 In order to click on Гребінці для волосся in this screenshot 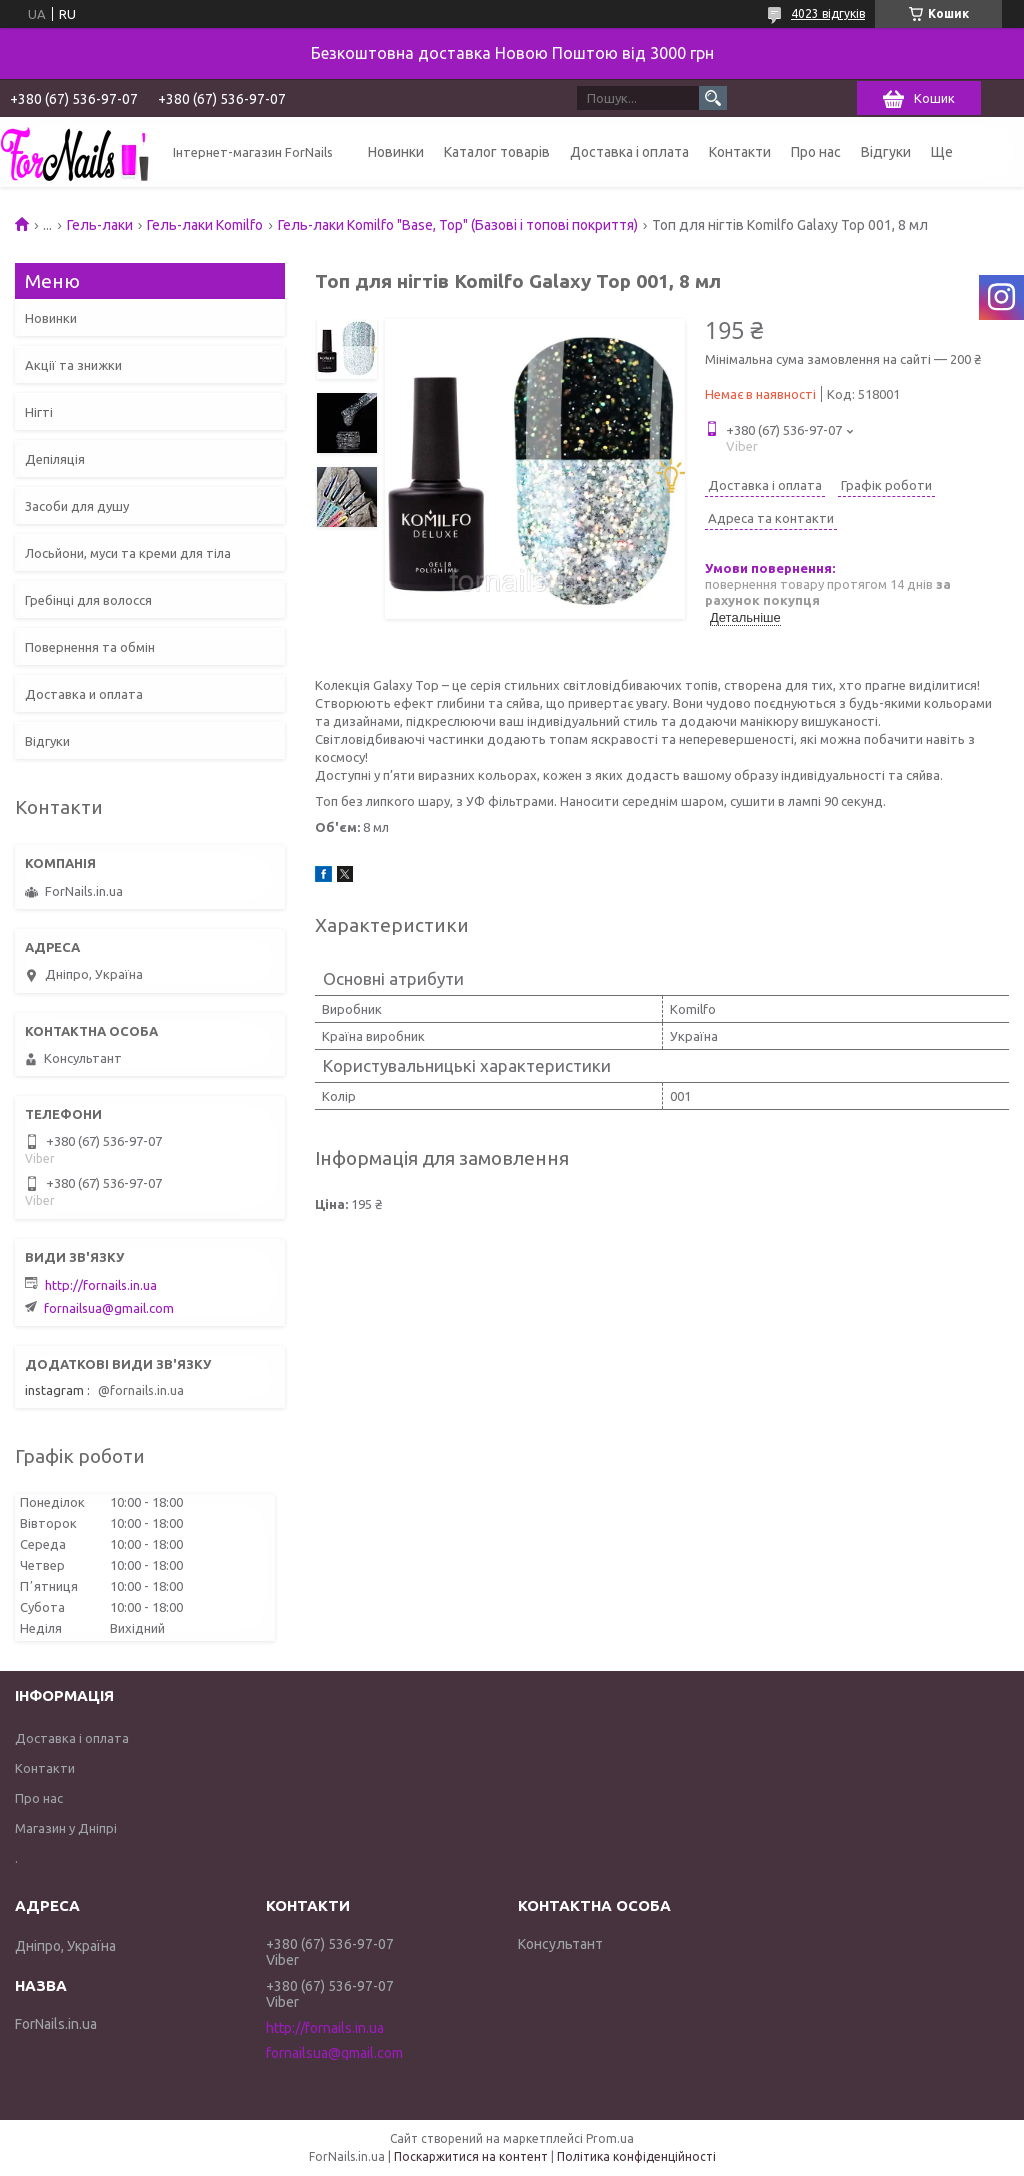, I will do `click(88, 600)`.